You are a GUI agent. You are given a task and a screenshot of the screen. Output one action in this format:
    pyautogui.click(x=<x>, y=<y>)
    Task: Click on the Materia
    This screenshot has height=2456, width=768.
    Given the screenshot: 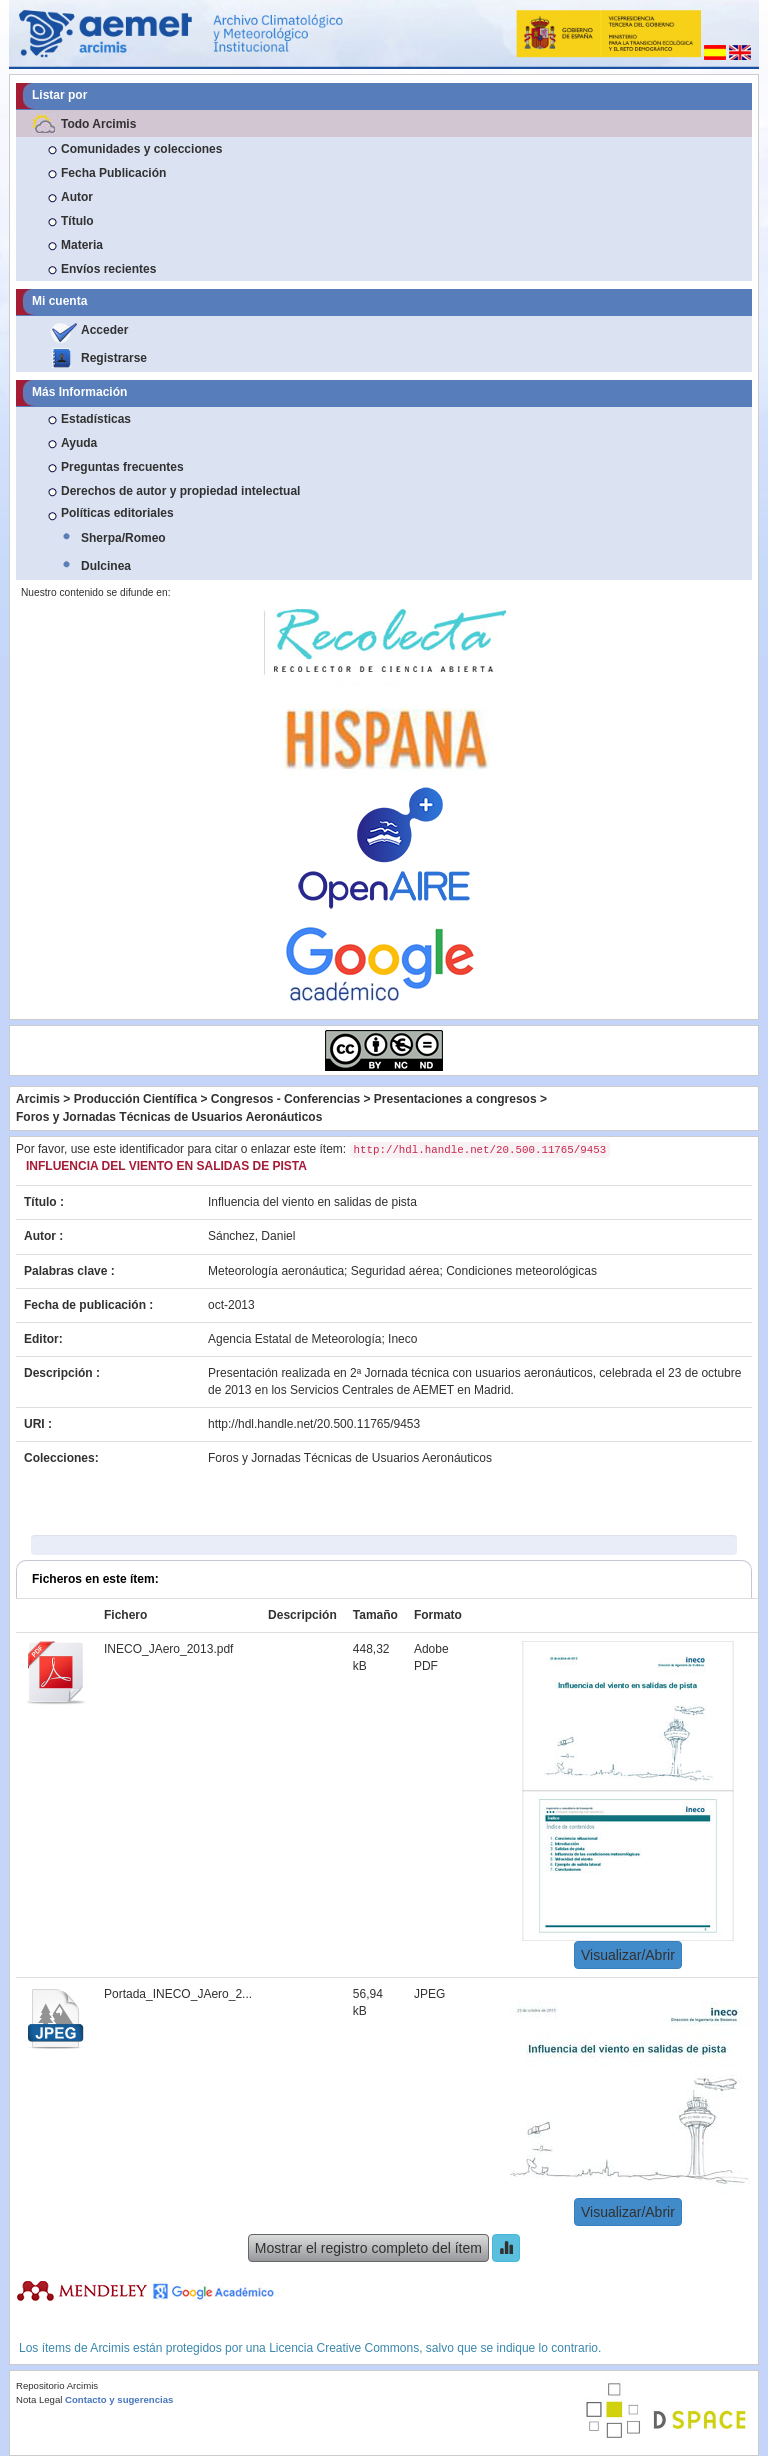 What is the action you would take?
    pyautogui.click(x=82, y=245)
    